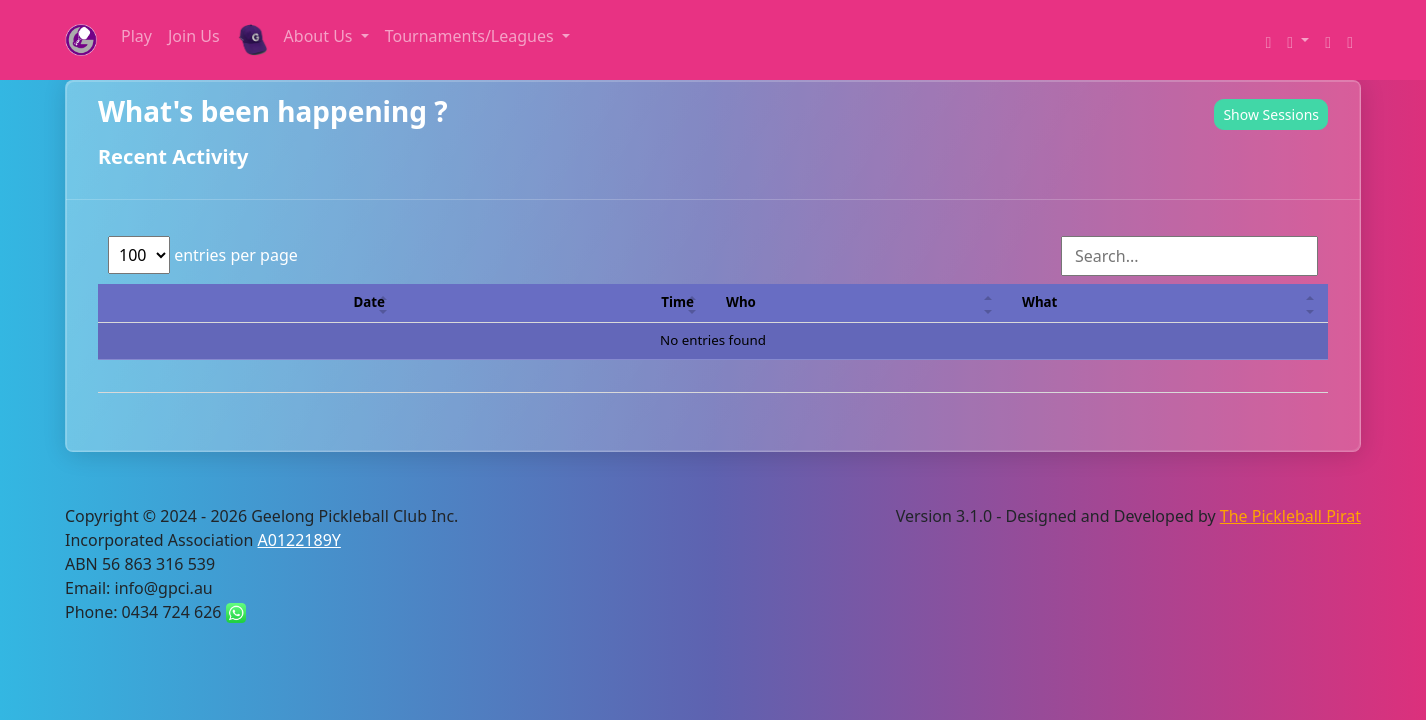  I want to click on Who, so click(741, 302).